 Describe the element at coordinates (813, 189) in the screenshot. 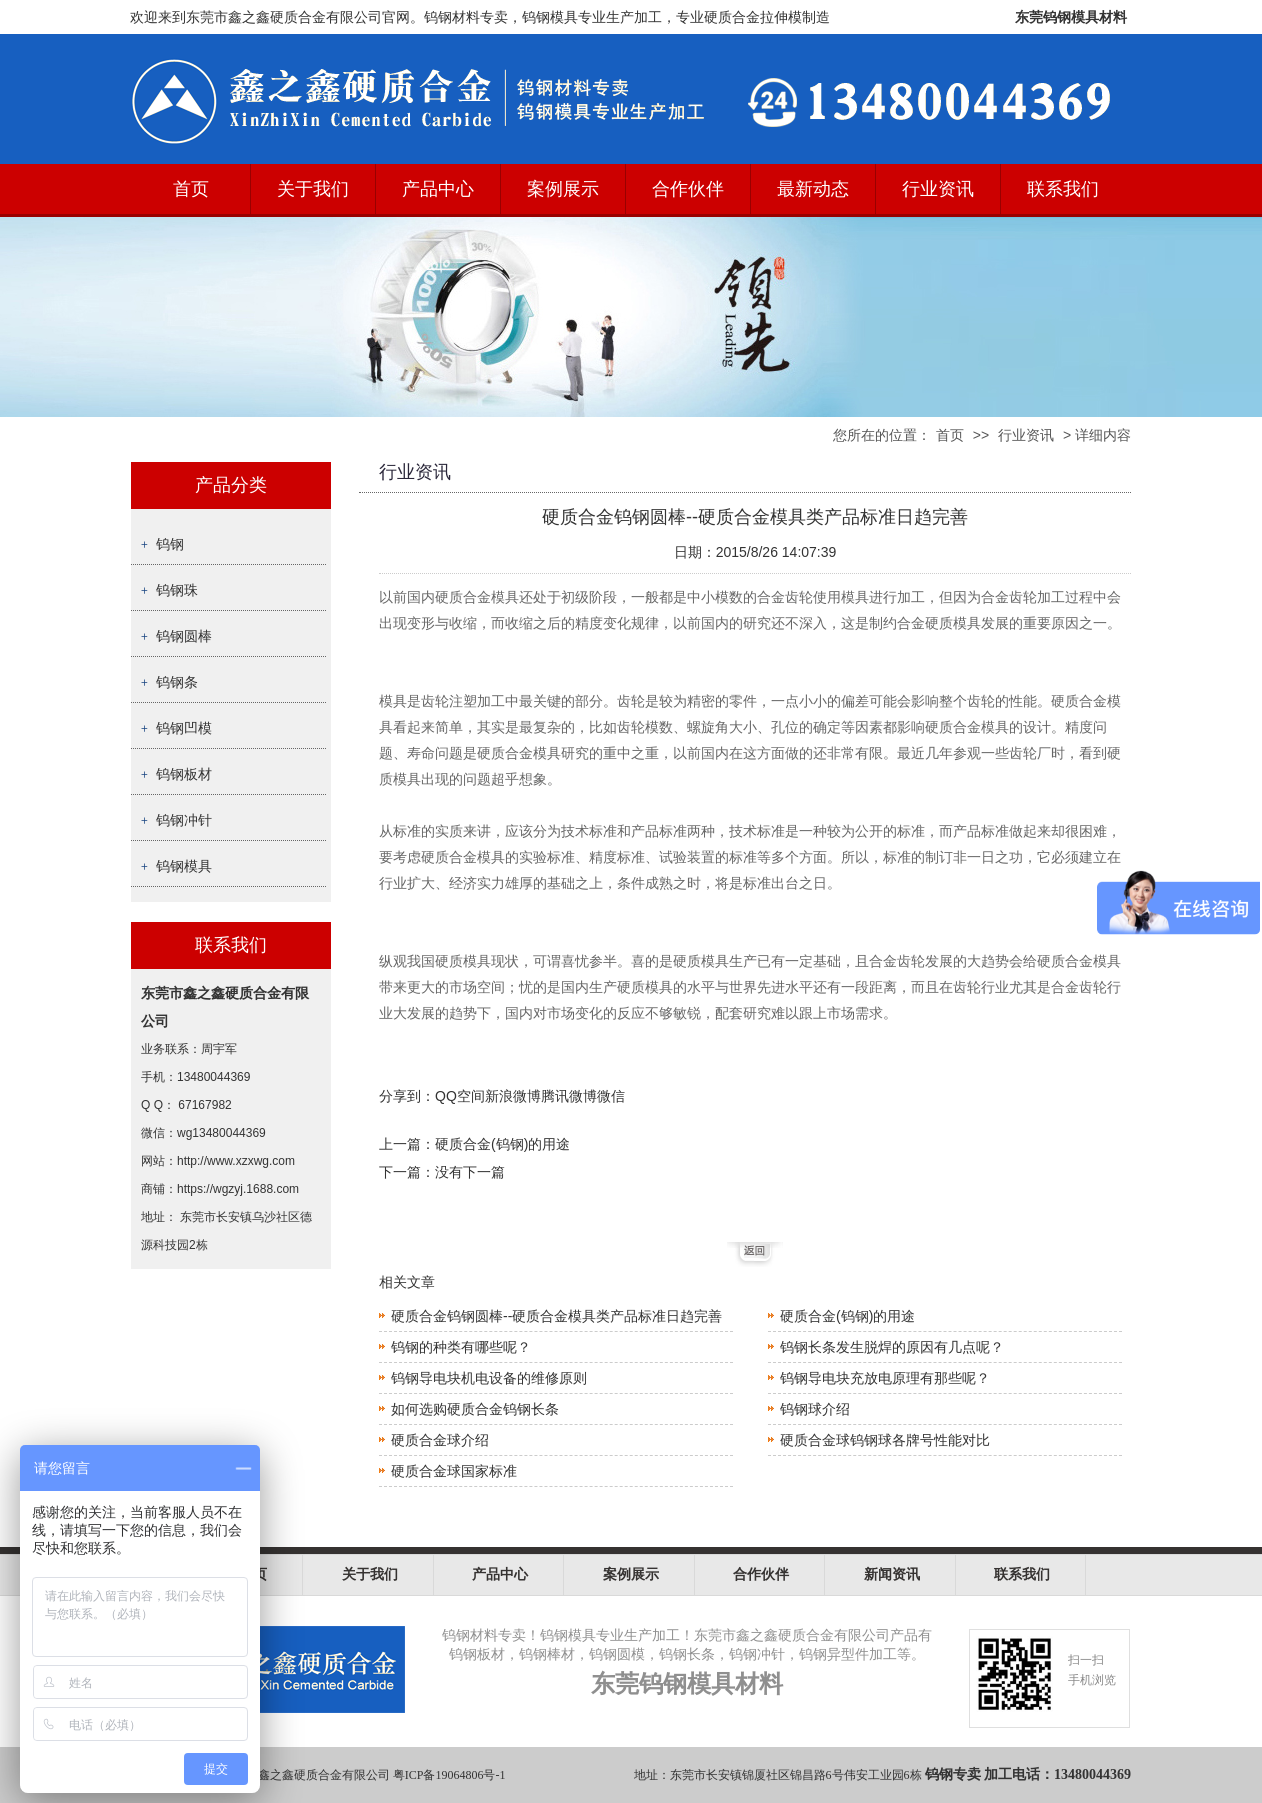

I see `最新动态` at that location.